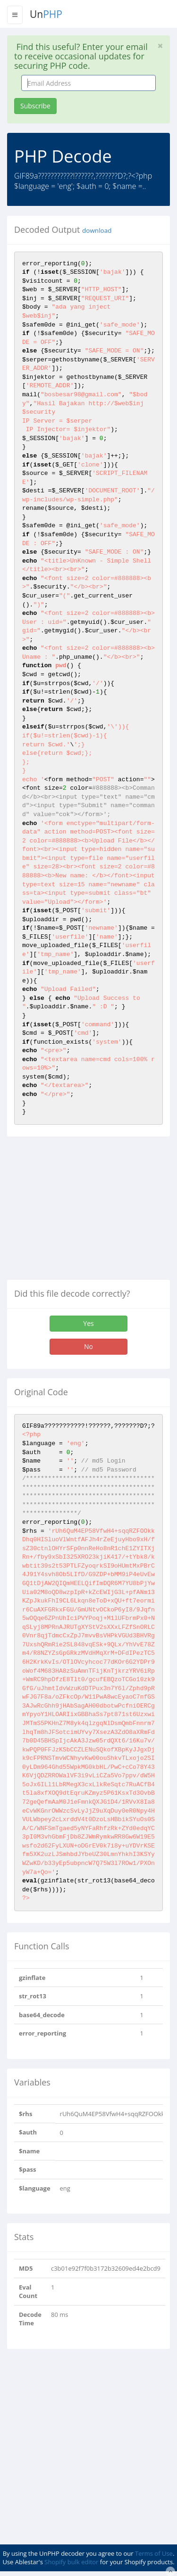  Describe the element at coordinates (46, 14) in the screenshot. I see `Un` at that location.